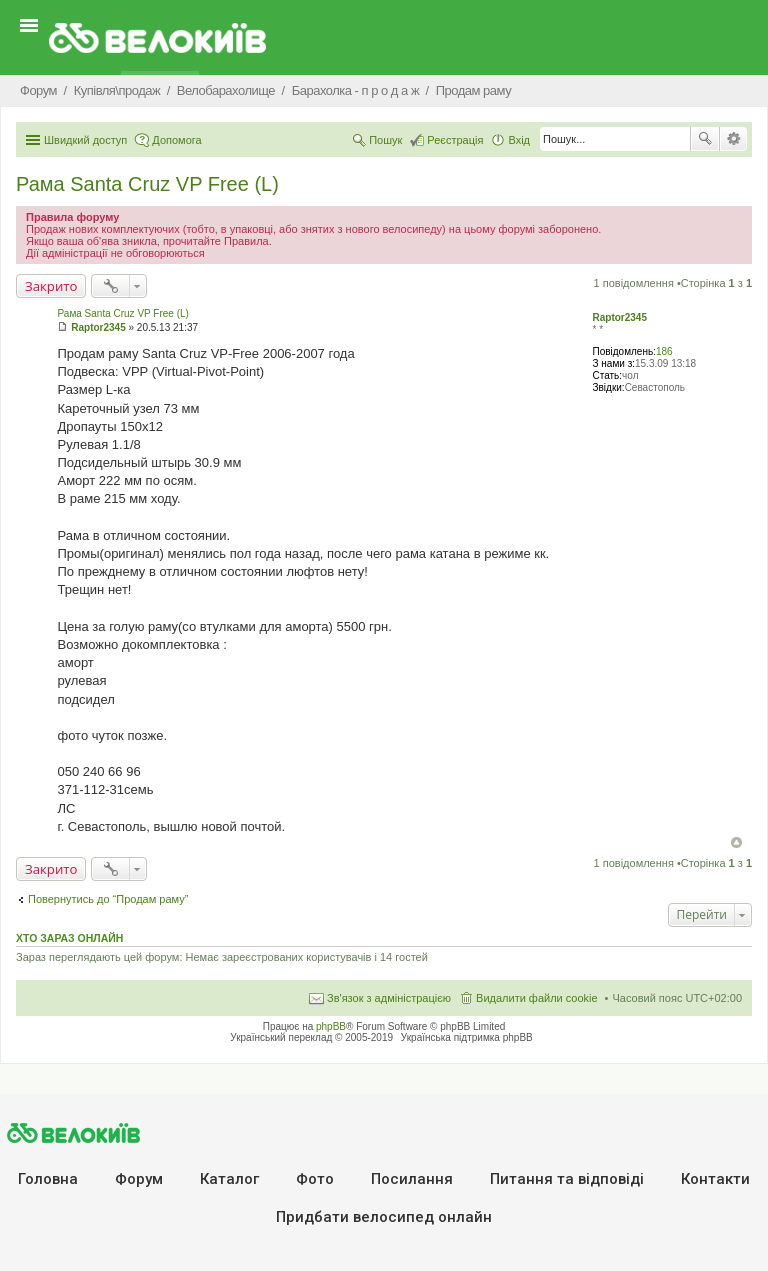 The width and height of the screenshot is (768, 1271). What do you see at coordinates (455, 140) in the screenshot?
I see `Реєстрація [menuitem]` at bounding box center [455, 140].